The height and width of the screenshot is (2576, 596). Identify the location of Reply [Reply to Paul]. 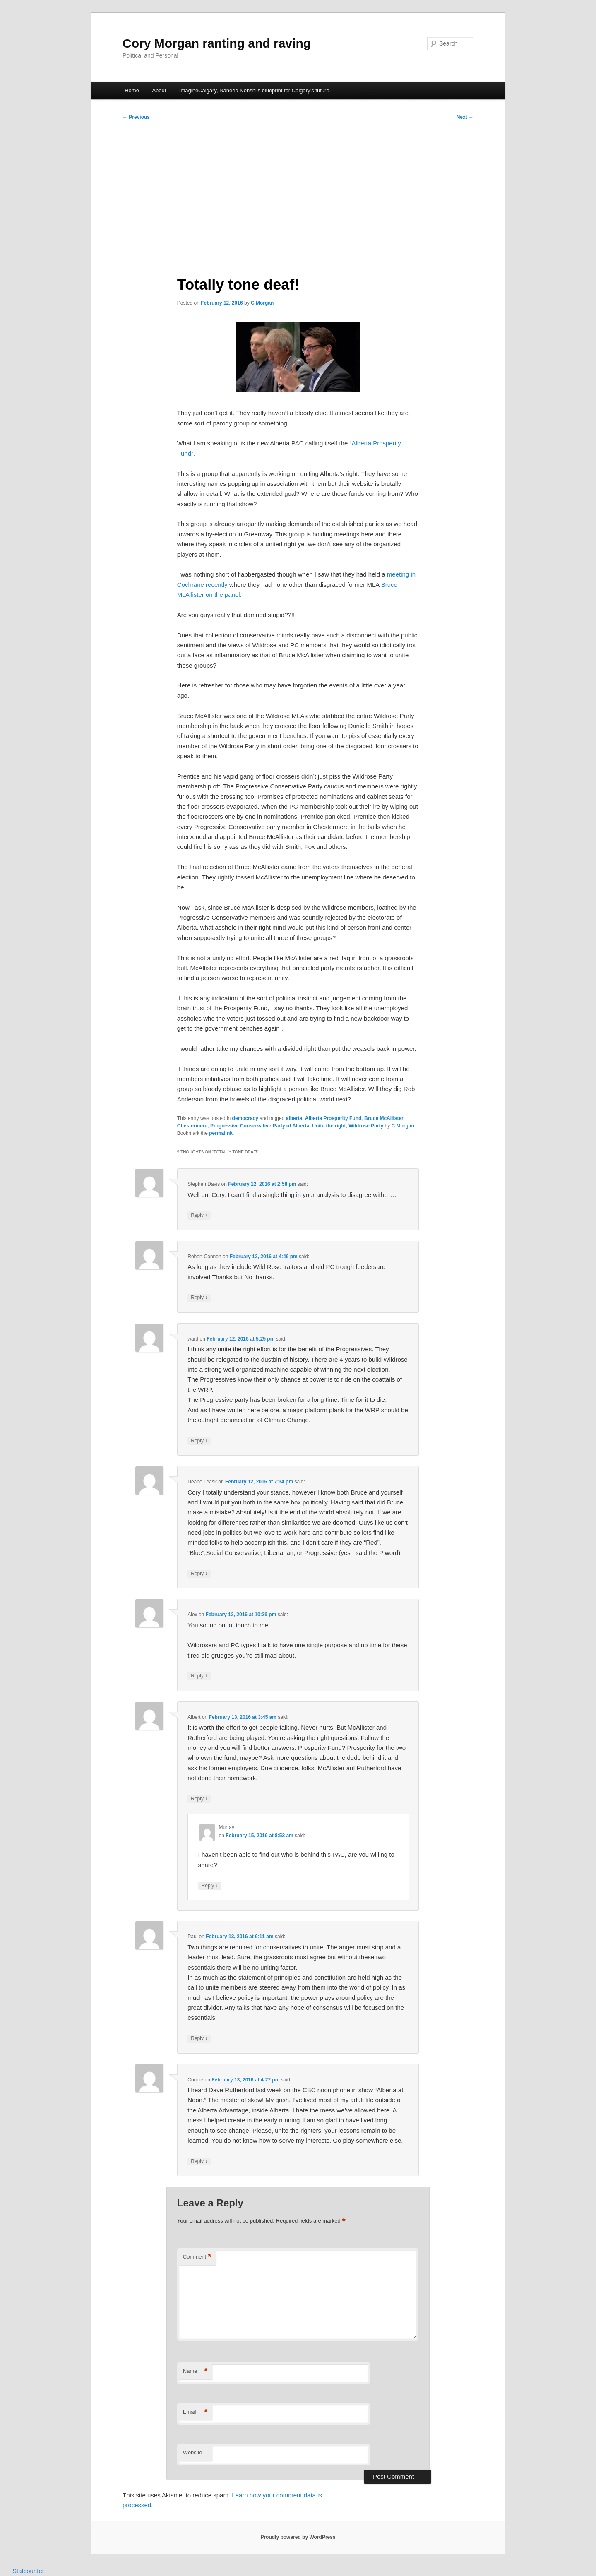
(199, 2039).